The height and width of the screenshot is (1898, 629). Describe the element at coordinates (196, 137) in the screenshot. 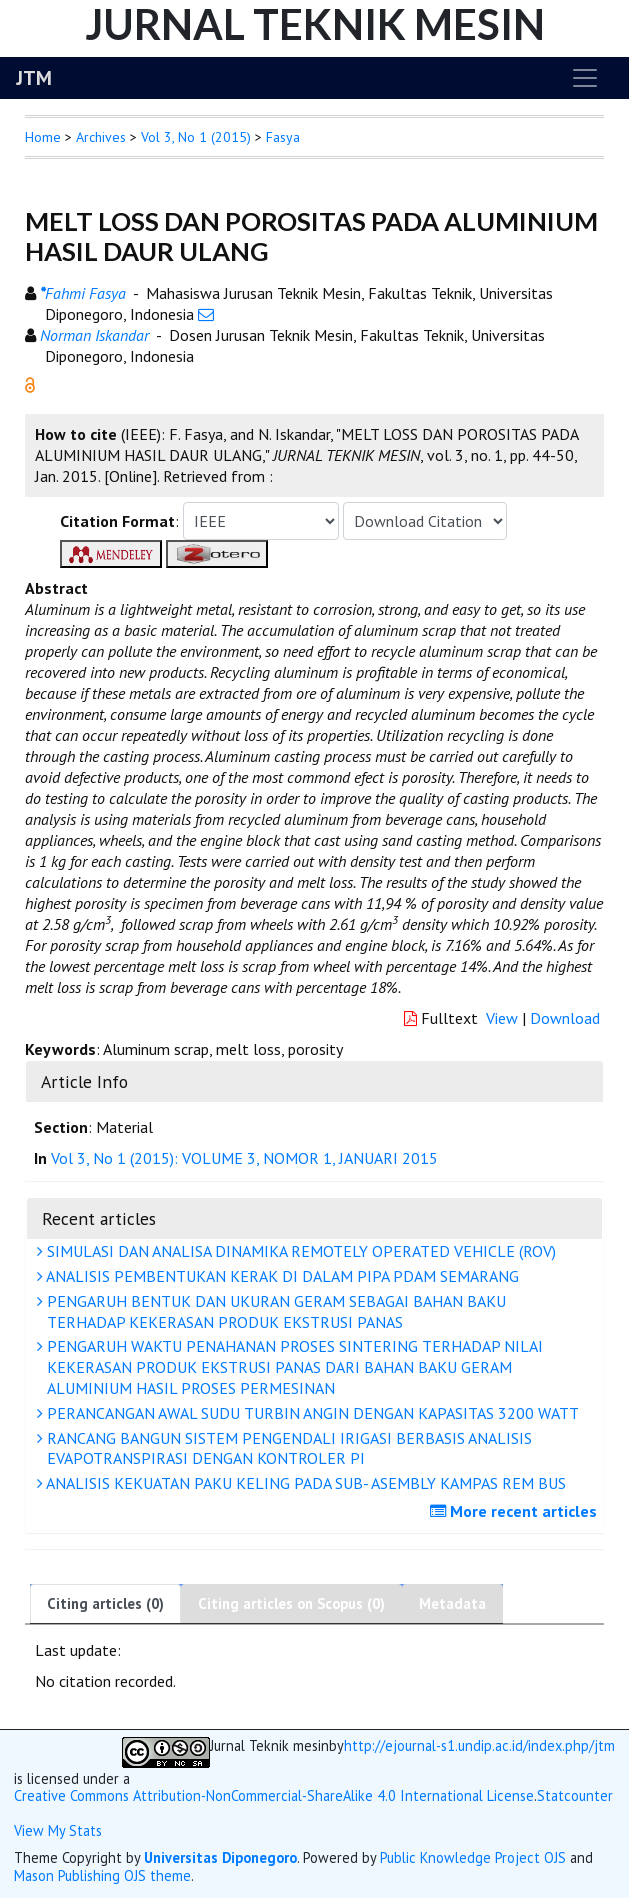

I see `Vol 3, No 1 (2015)` at that location.